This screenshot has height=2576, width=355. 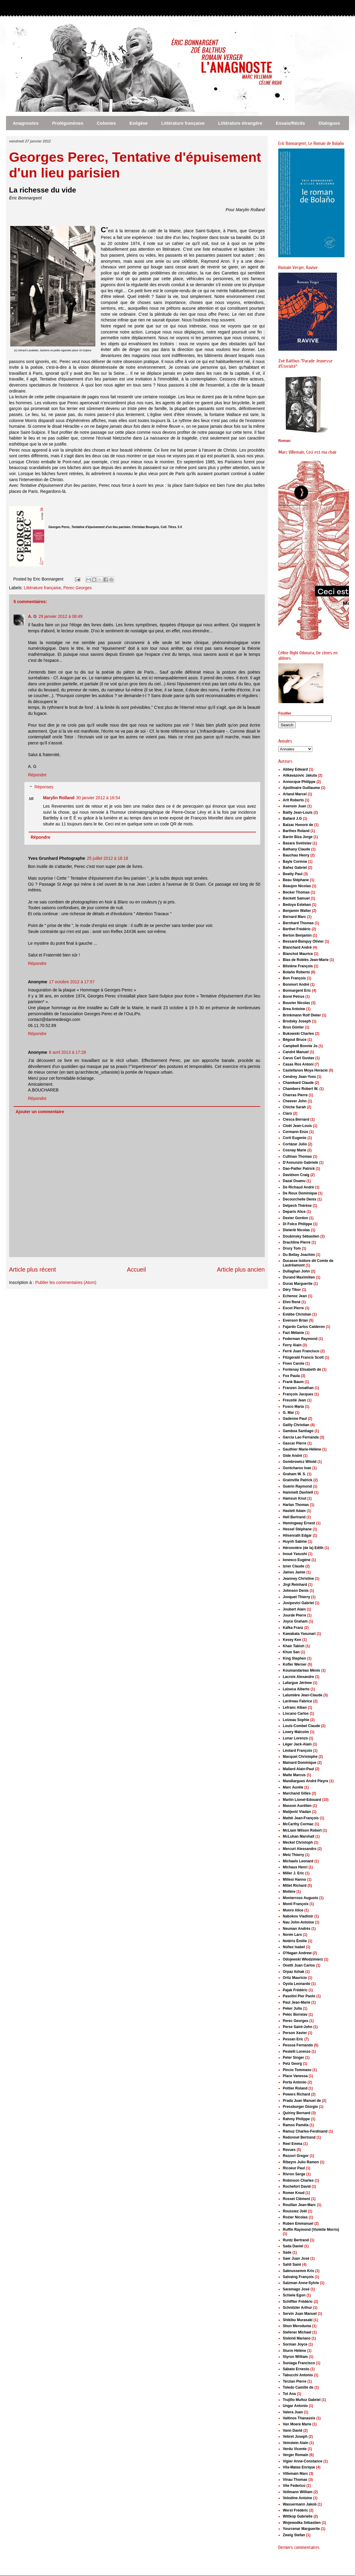 I want to click on Bonmort André, so click(x=296, y=984).